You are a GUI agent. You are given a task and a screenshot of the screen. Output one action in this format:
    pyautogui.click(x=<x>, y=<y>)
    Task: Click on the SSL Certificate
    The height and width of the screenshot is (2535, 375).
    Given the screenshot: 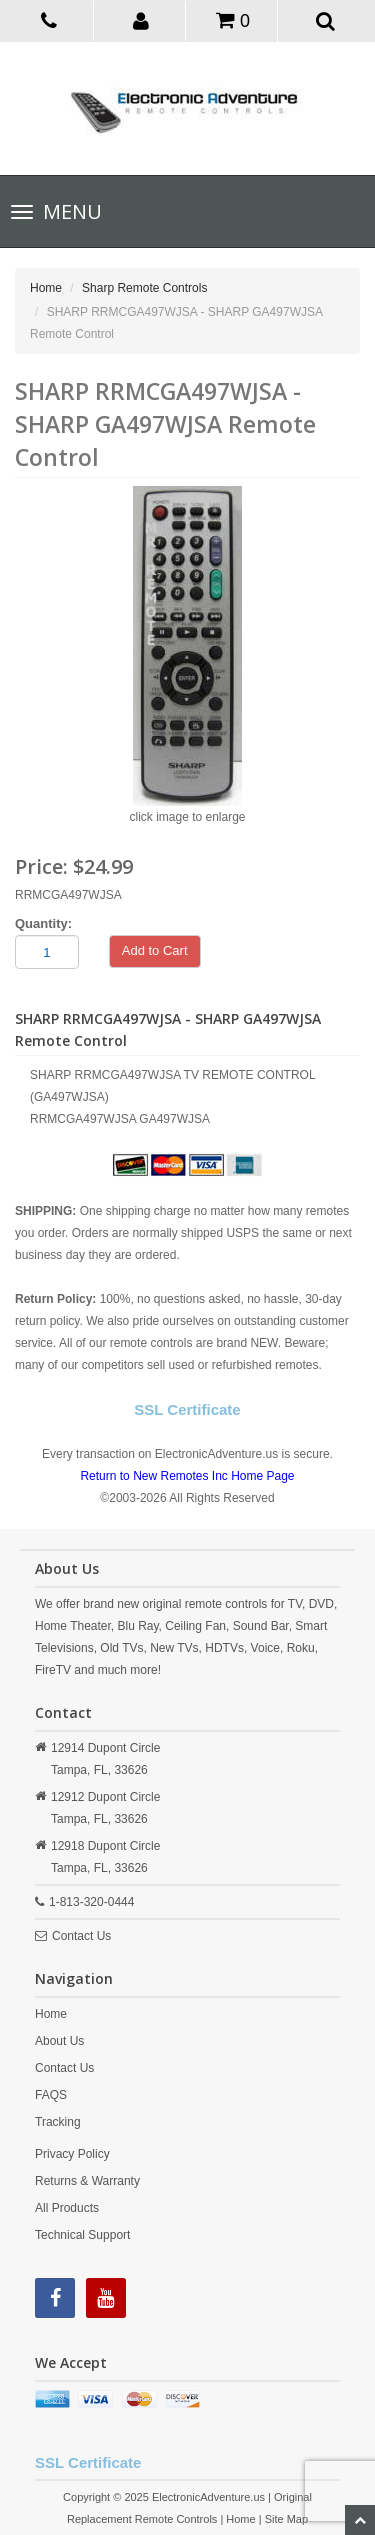 What is the action you would take?
    pyautogui.click(x=187, y=1409)
    